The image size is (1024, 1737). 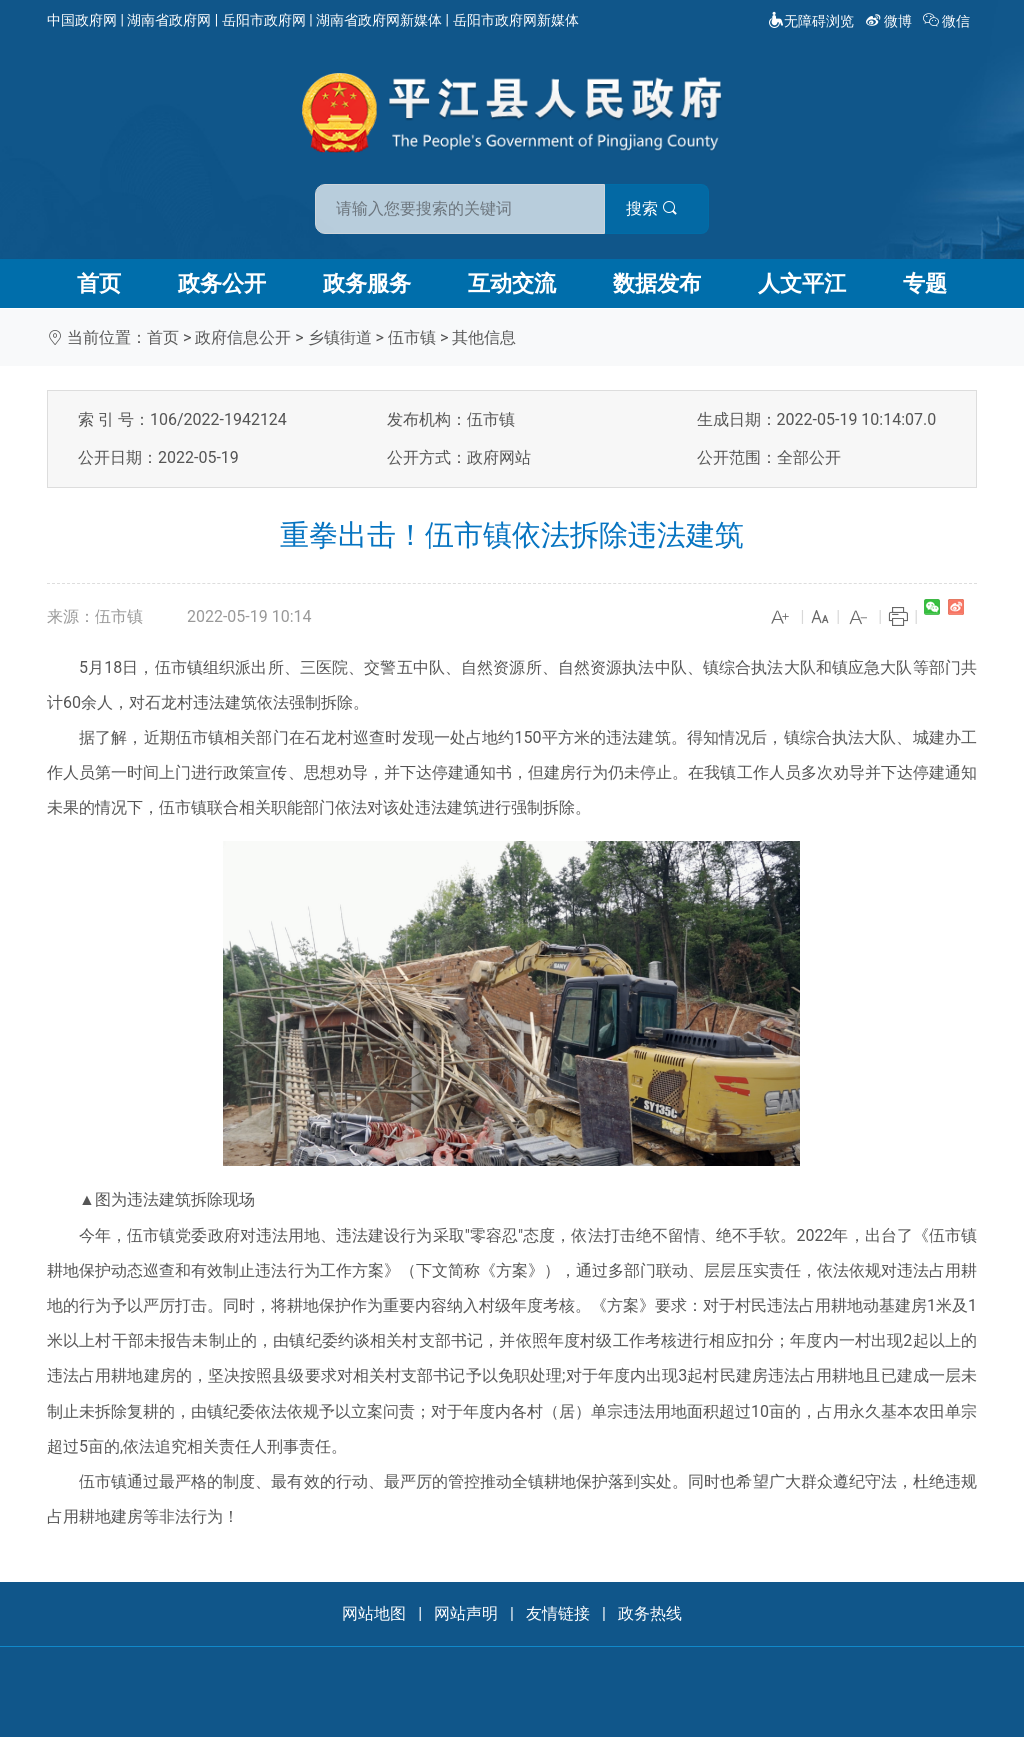 I want to click on 政府信息公开, so click(x=243, y=337).